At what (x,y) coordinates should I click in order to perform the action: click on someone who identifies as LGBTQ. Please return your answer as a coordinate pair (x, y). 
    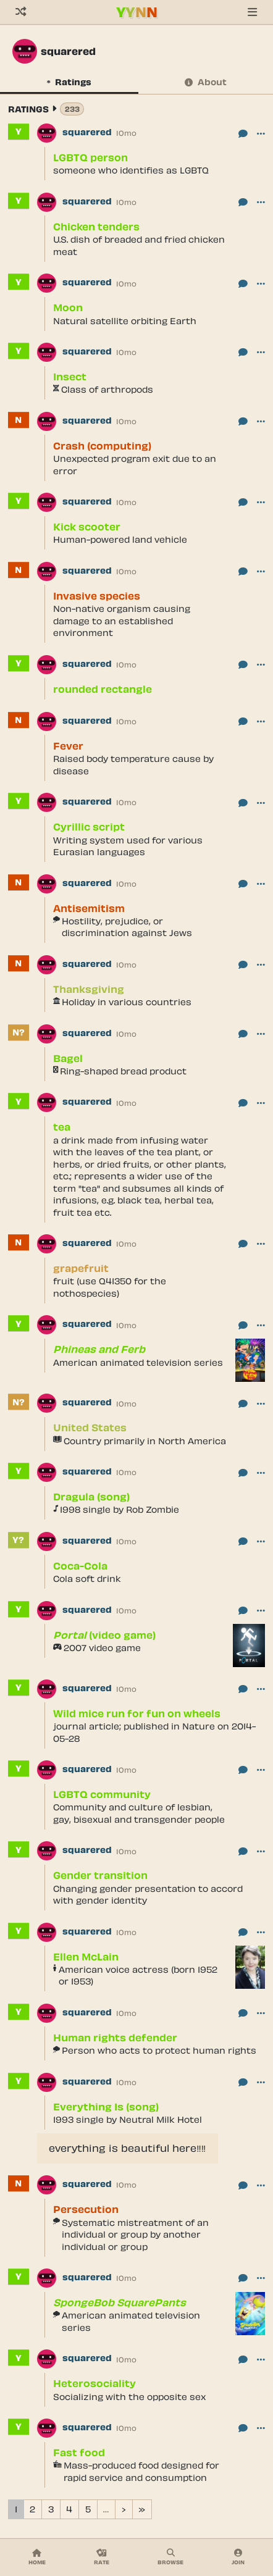
    Looking at the image, I should click on (131, 170).